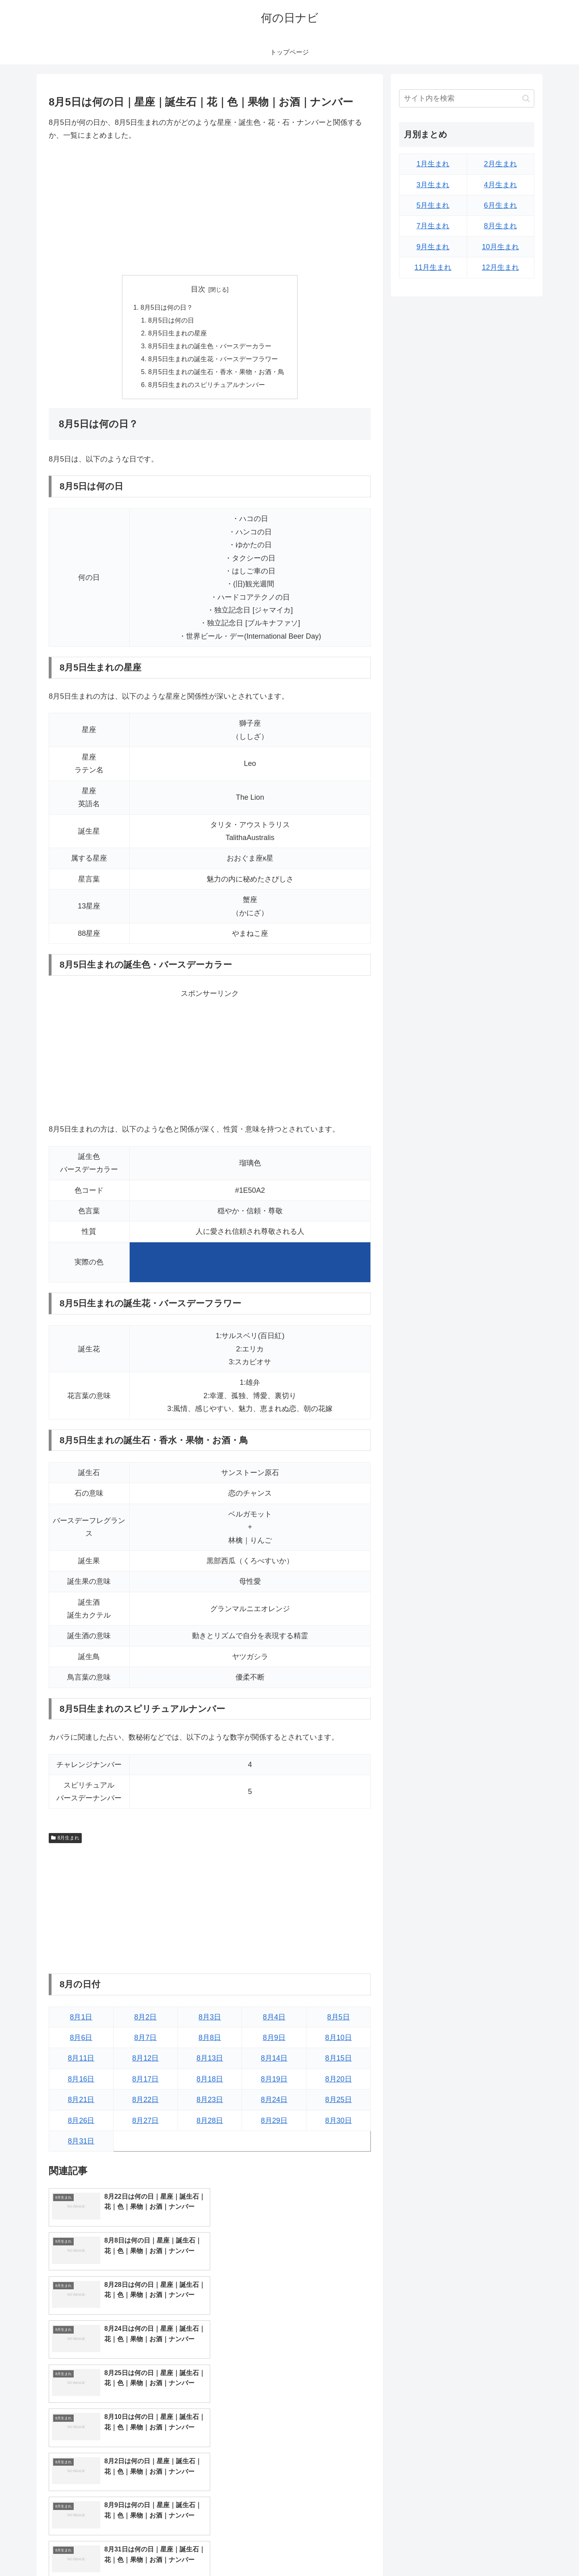 This screenshot has width=579, height=2576. What do you see at coordinates (432, 226) in the screenshot?
I see `7月生まれ` at bounding box center [432, 226].